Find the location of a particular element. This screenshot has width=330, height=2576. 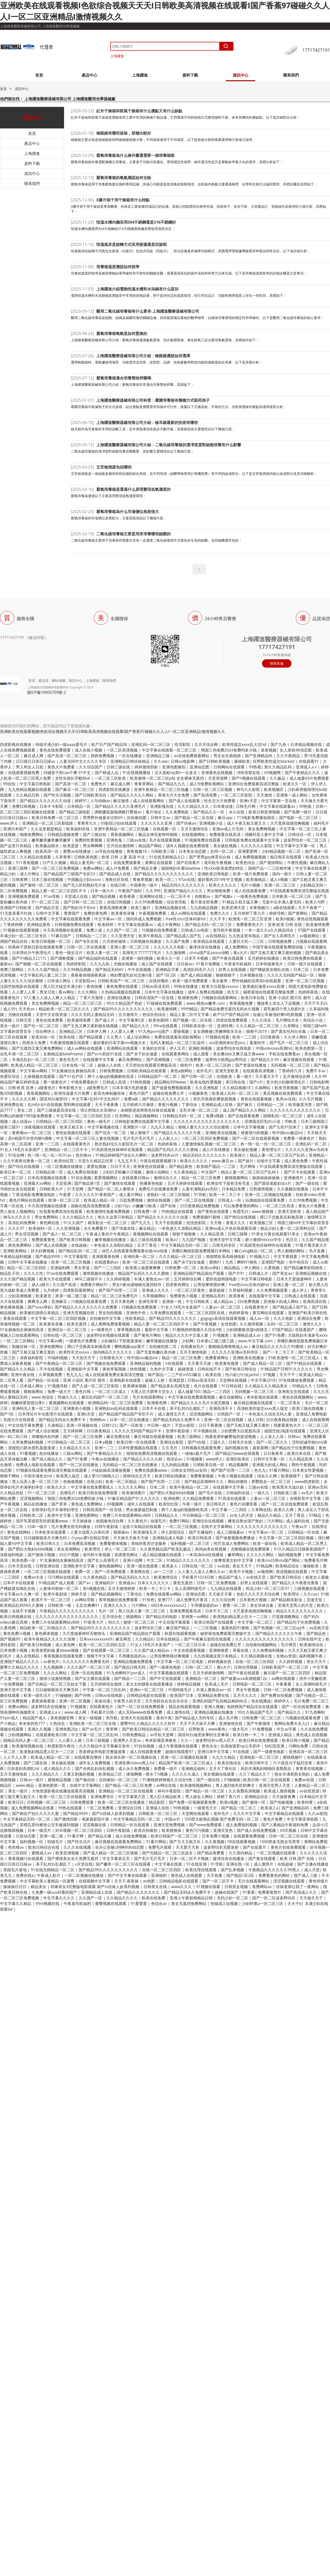

精品一区二区三区四区 is located at coordinates (27, 1267).